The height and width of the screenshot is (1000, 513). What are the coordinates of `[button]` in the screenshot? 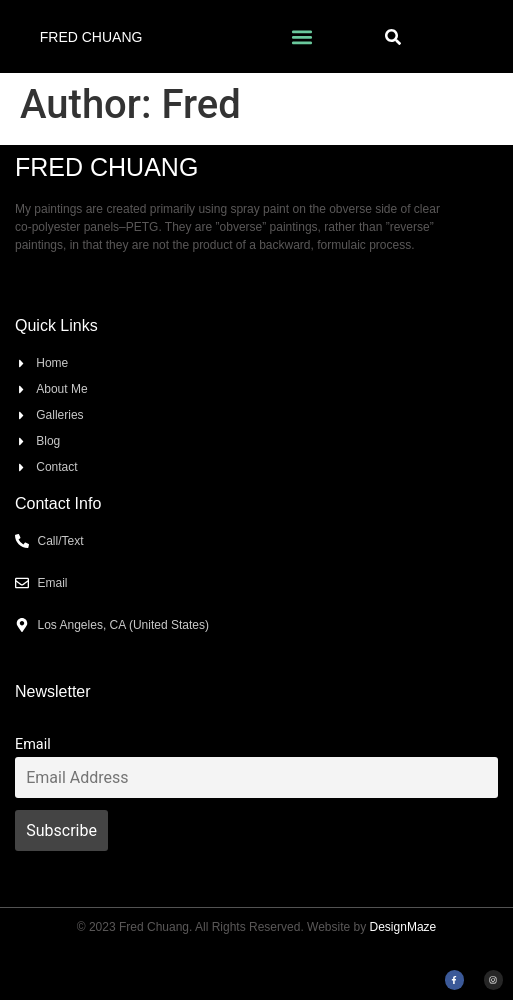 It's located at (301, 36).